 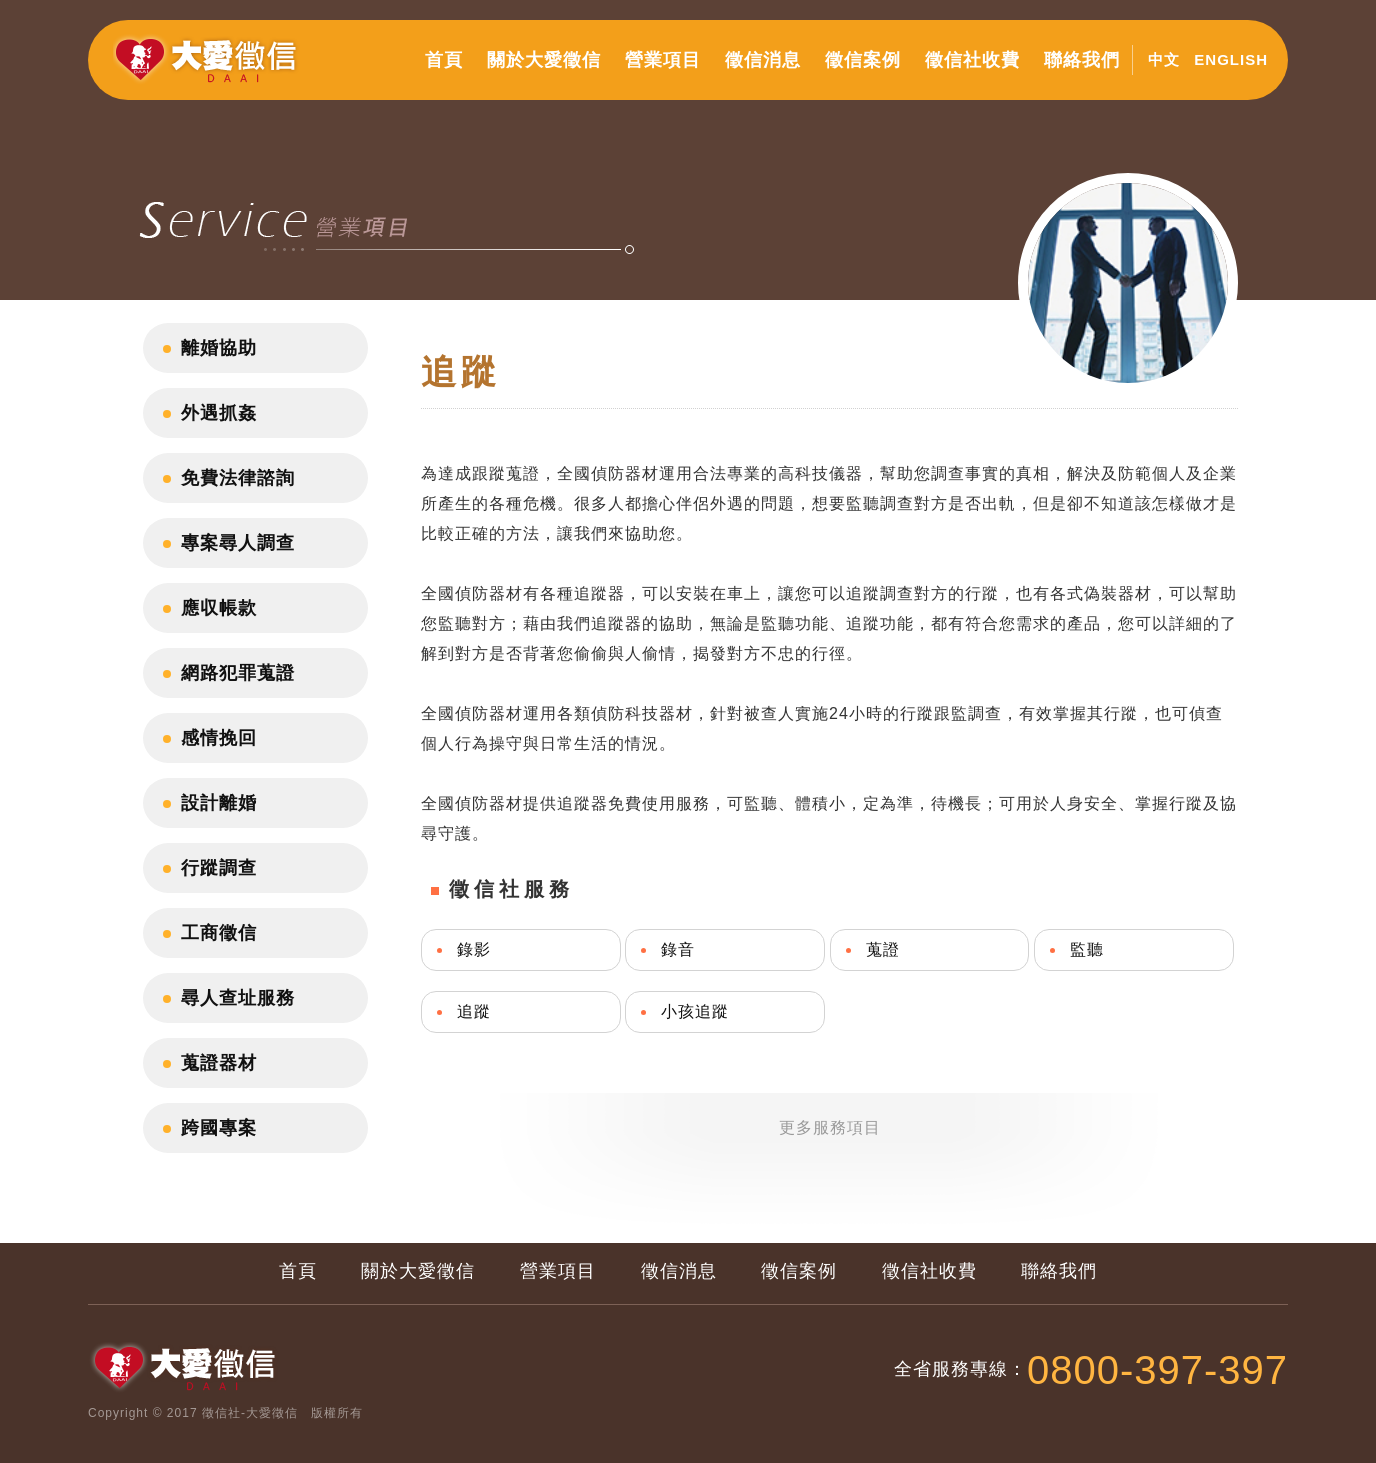 What do you see at coordinates (219, 738) in the screenshot?
I see `感情挽回` at bounding box center [219, 738].